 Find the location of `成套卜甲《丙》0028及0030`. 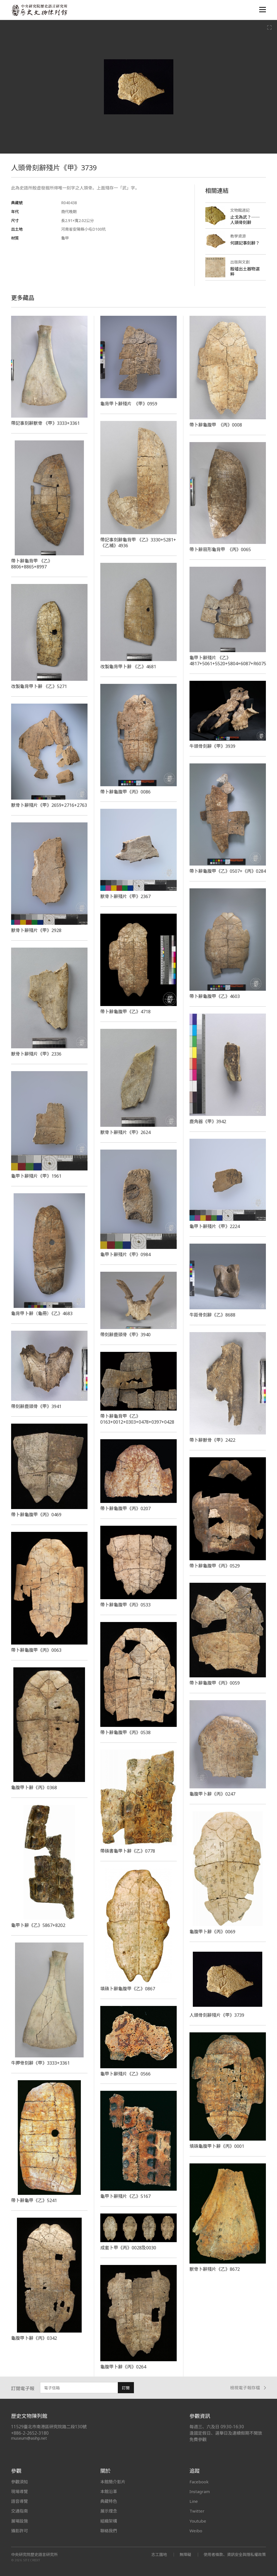

成套卜甲《丙》0028及0030 is located at coordinates (128, 2248).